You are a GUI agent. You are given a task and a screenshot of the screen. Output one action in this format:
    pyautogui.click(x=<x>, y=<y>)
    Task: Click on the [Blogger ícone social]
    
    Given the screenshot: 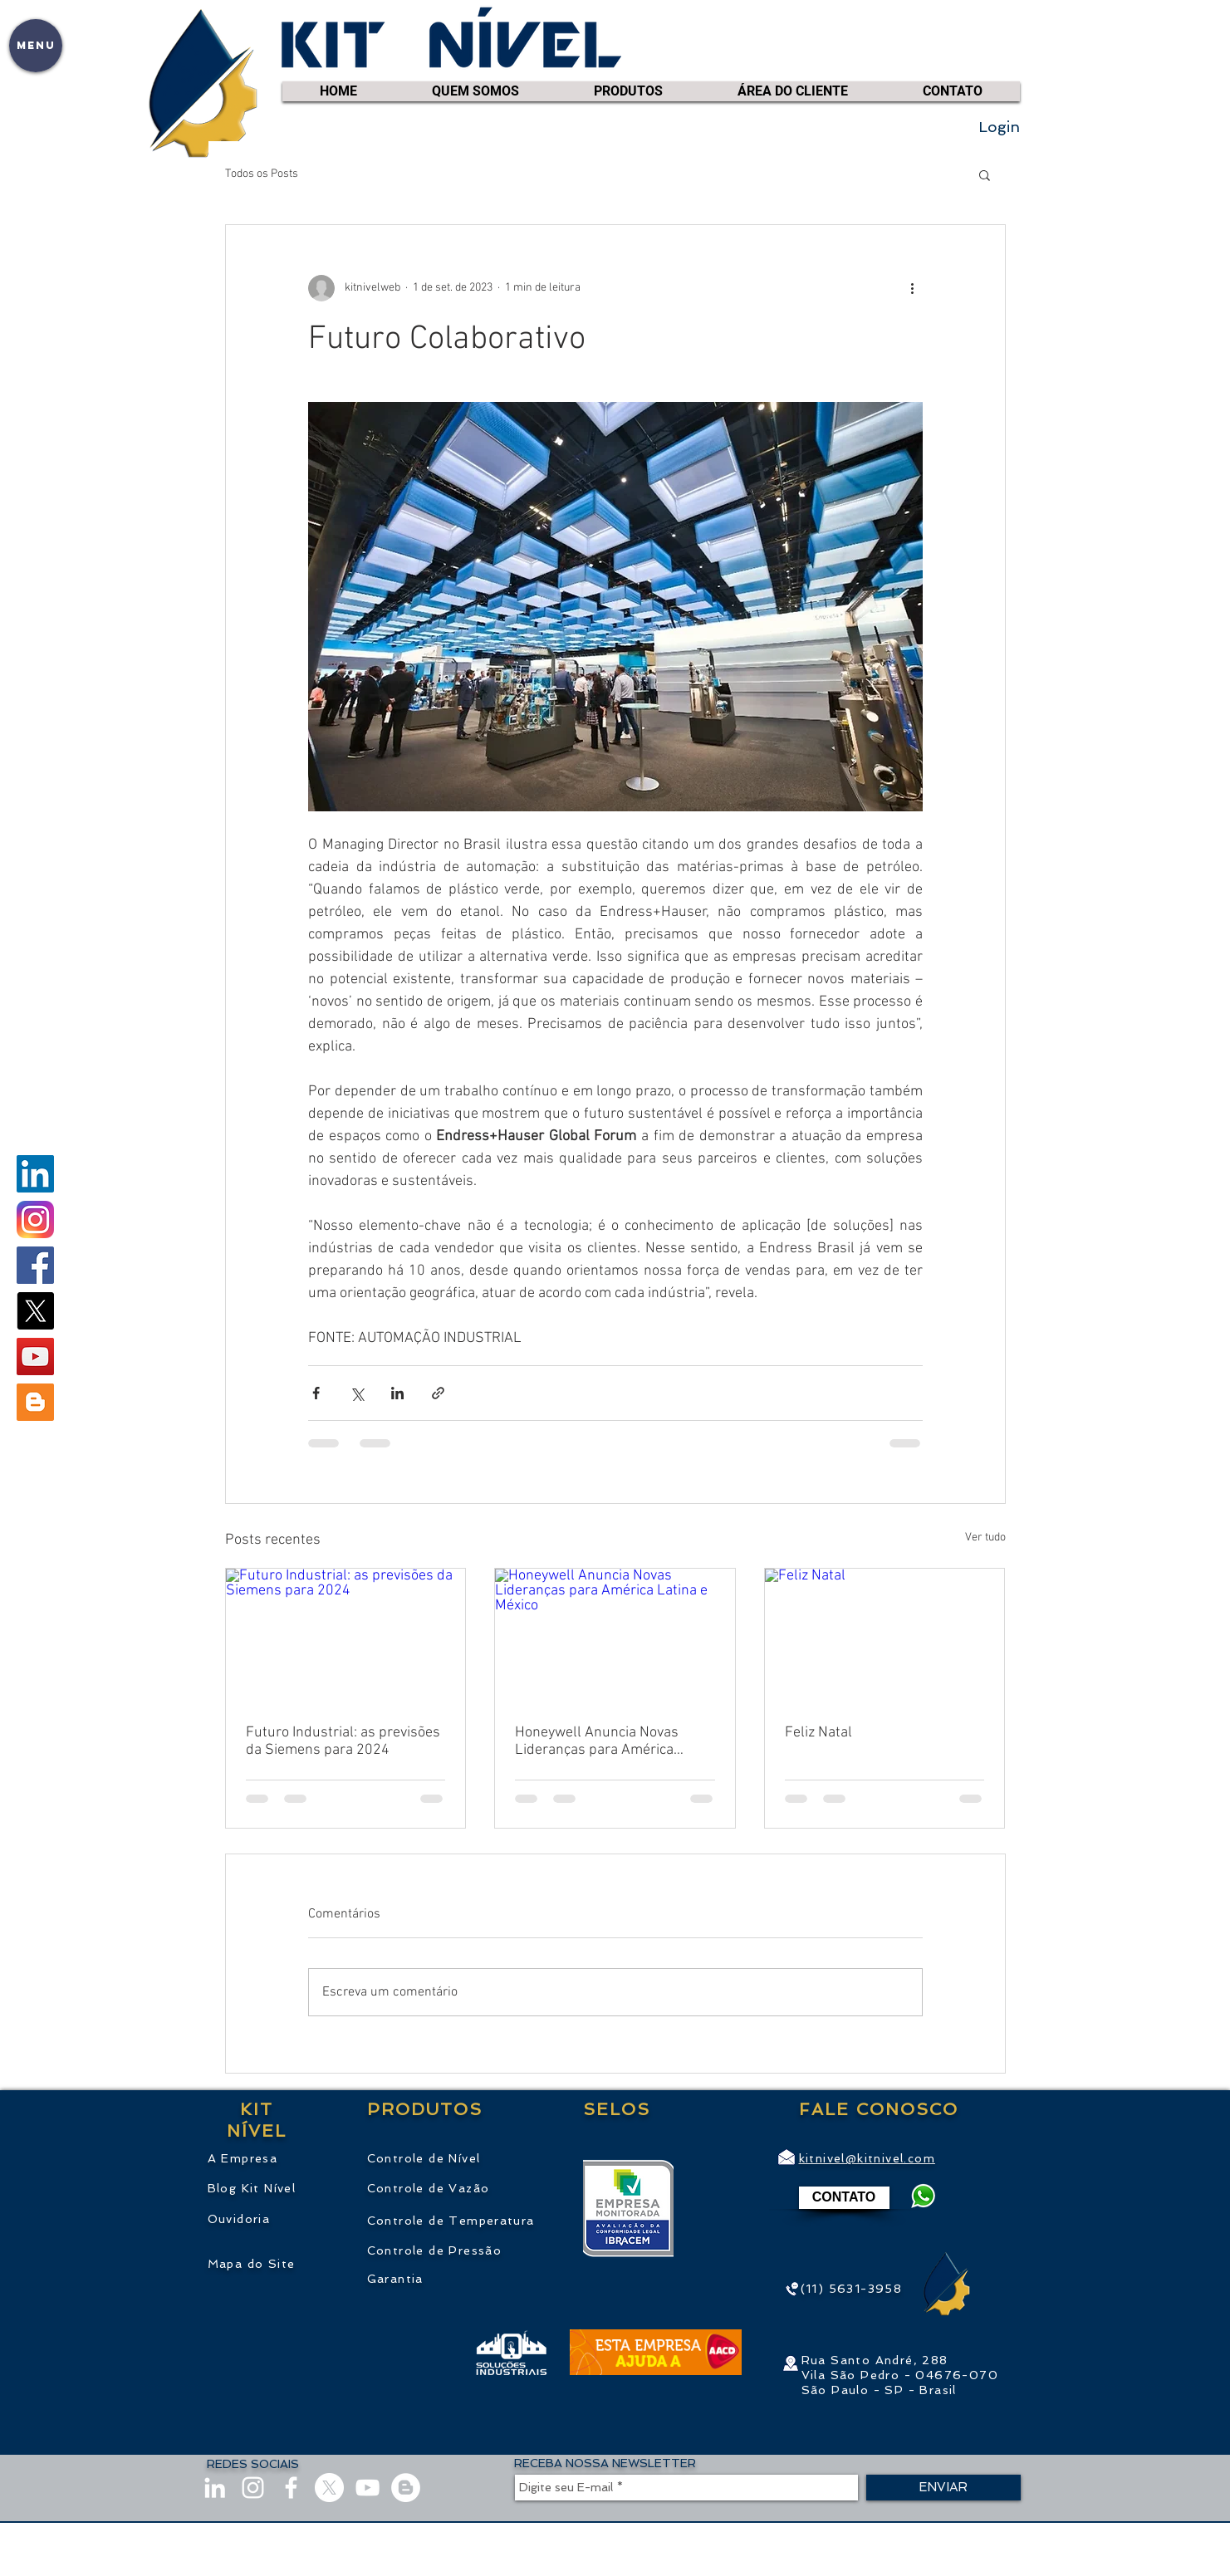 What is the action you would take?
    pyautogui.click(x=35, y=1402)
    